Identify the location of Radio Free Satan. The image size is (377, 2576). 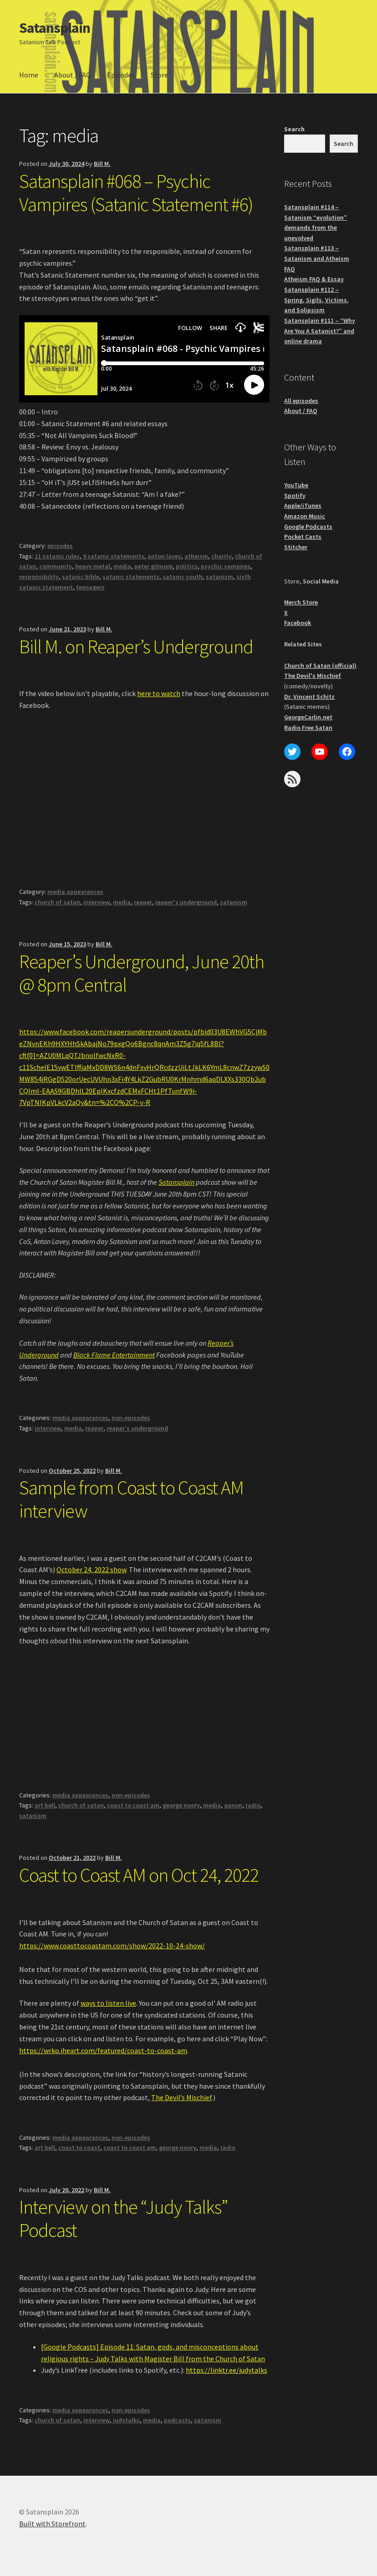
(308, 727).